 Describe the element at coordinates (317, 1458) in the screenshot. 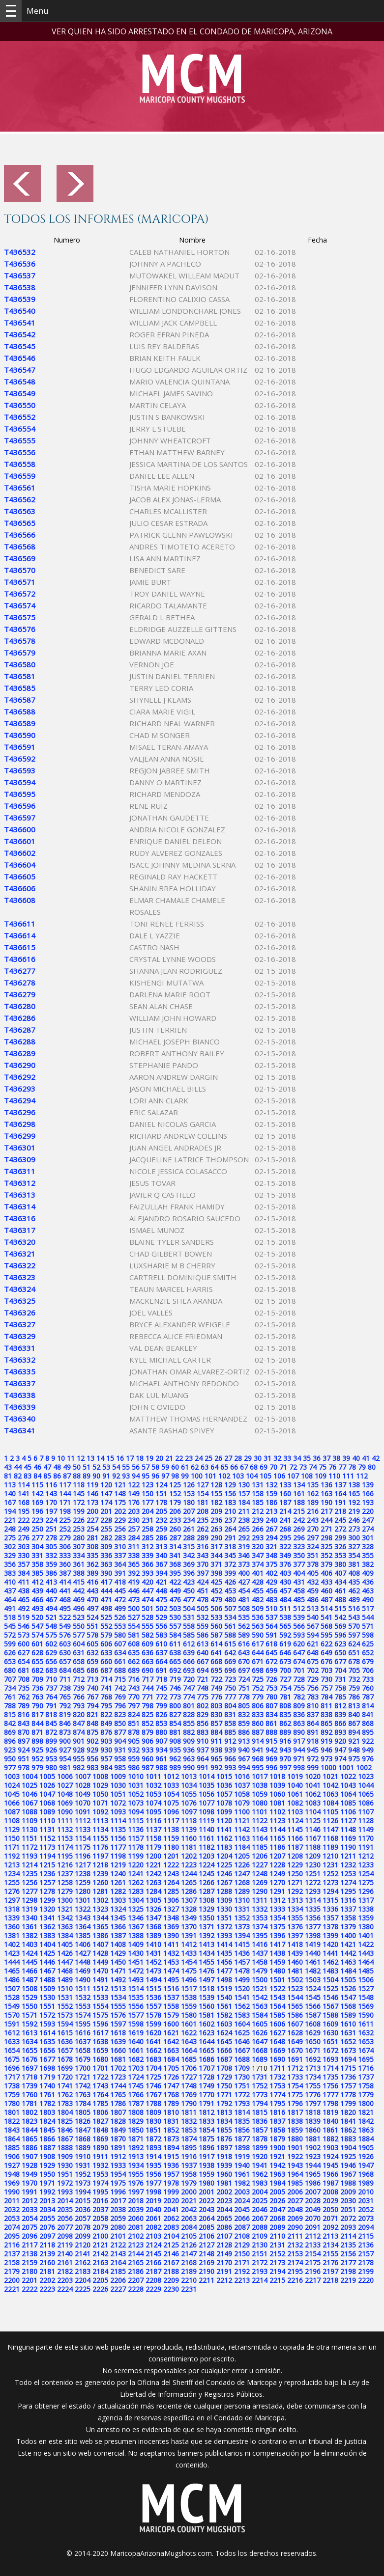

I see `36` at that location.